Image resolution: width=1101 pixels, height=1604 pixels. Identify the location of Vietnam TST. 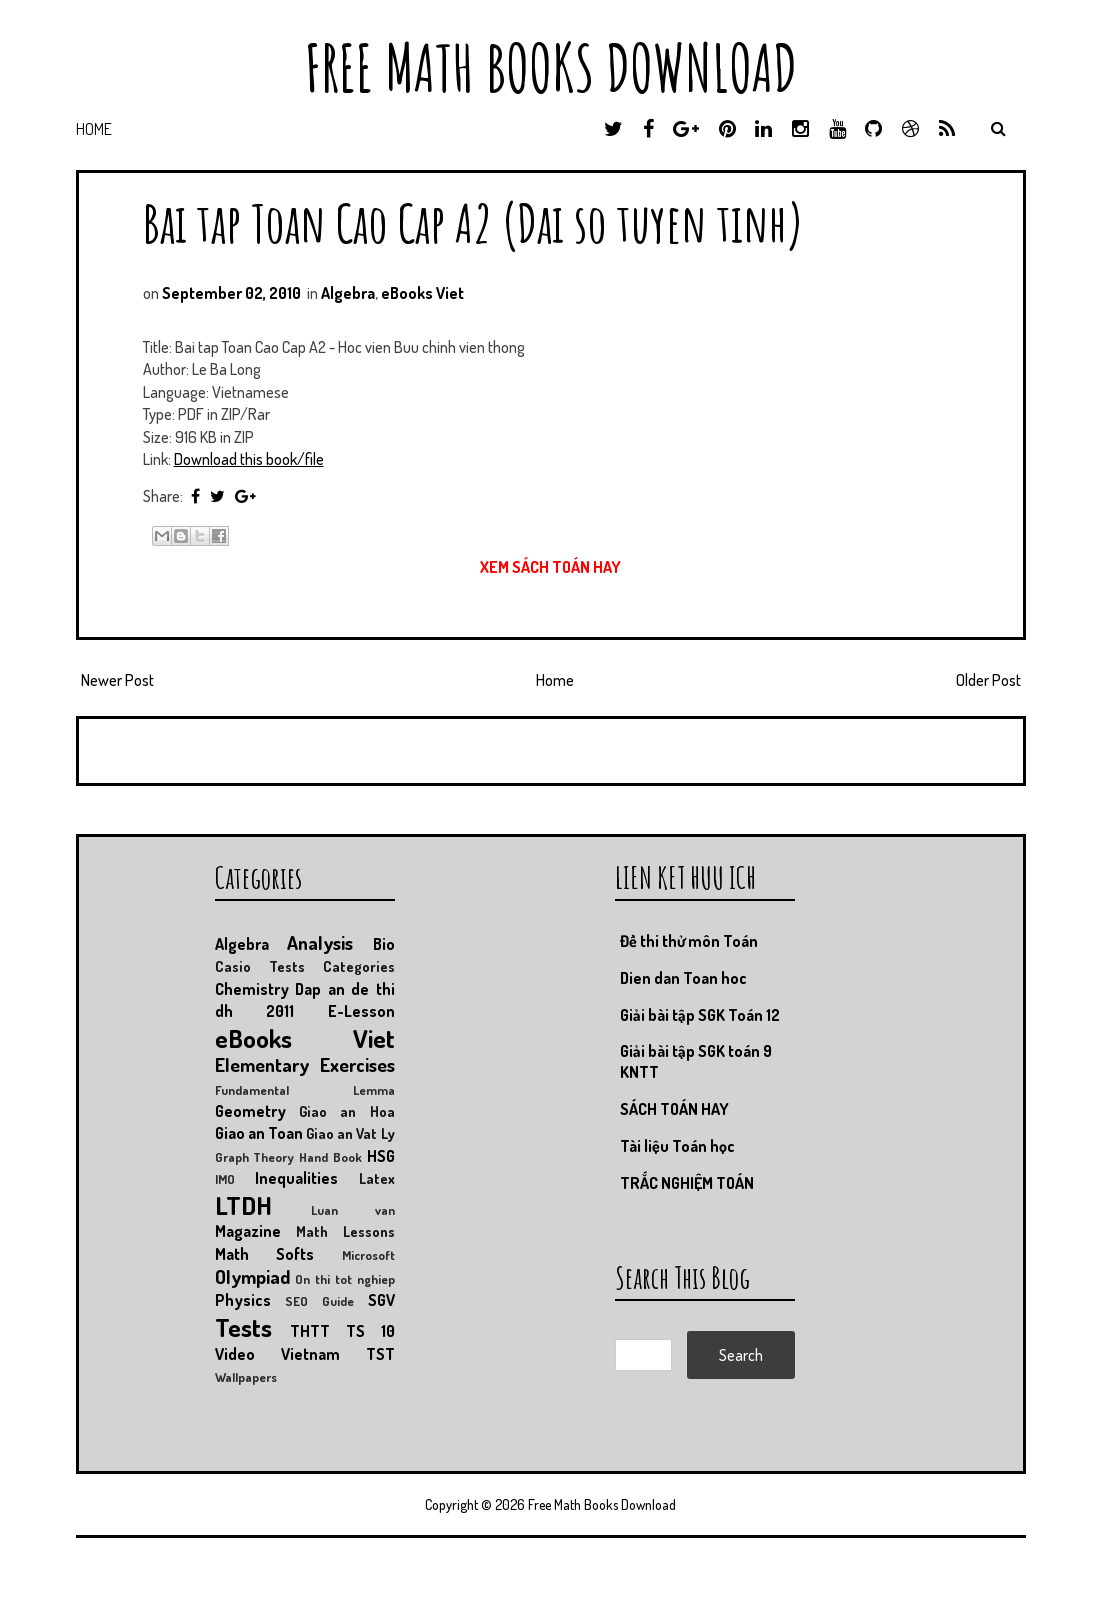
(338, 1354).